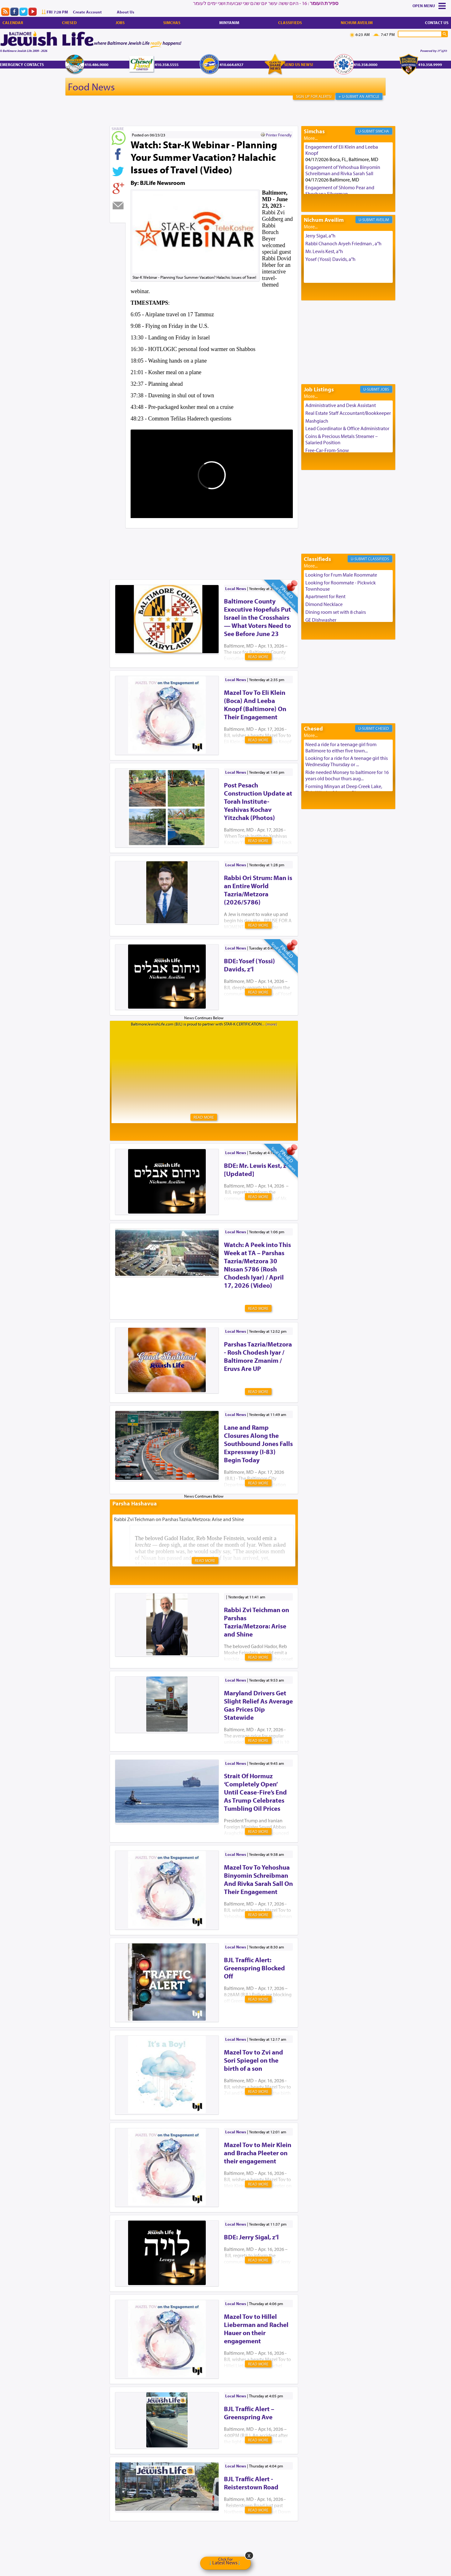  Describe the element at coordinates (346, 761) in the screenshot. I see `Looking for a ride for A teenage girl this Wednesday Thursday or ...` at that location.